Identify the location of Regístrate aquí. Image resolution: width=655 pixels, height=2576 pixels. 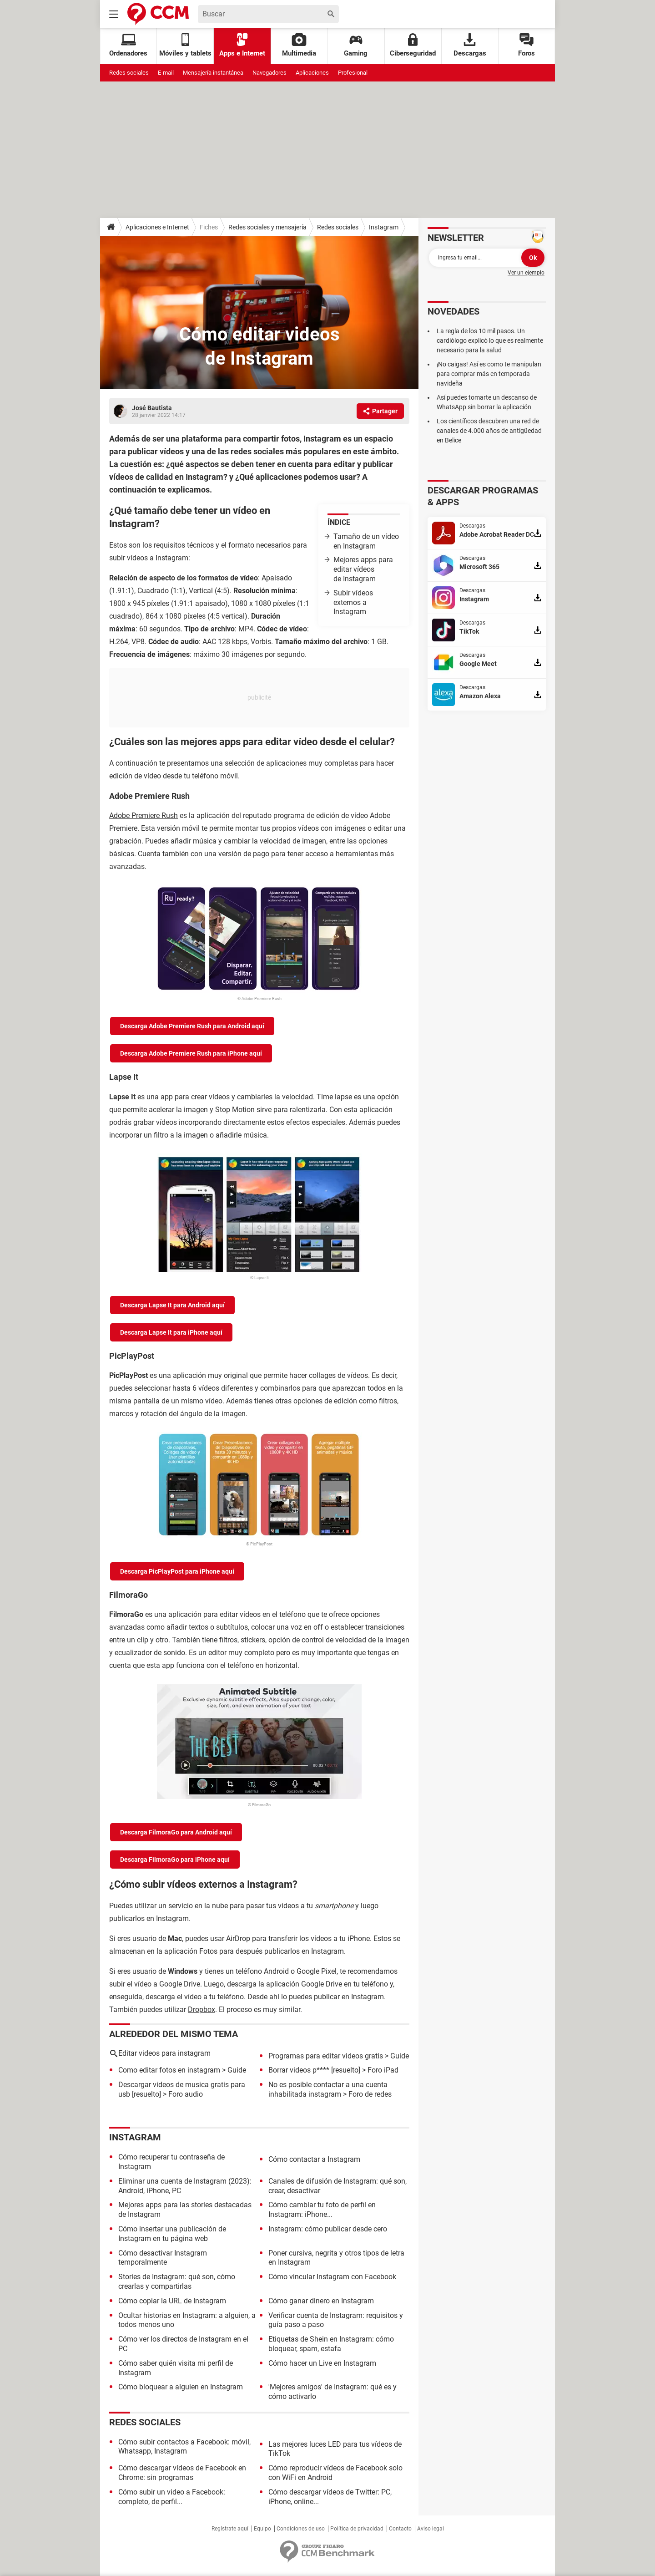
(230, 2528).